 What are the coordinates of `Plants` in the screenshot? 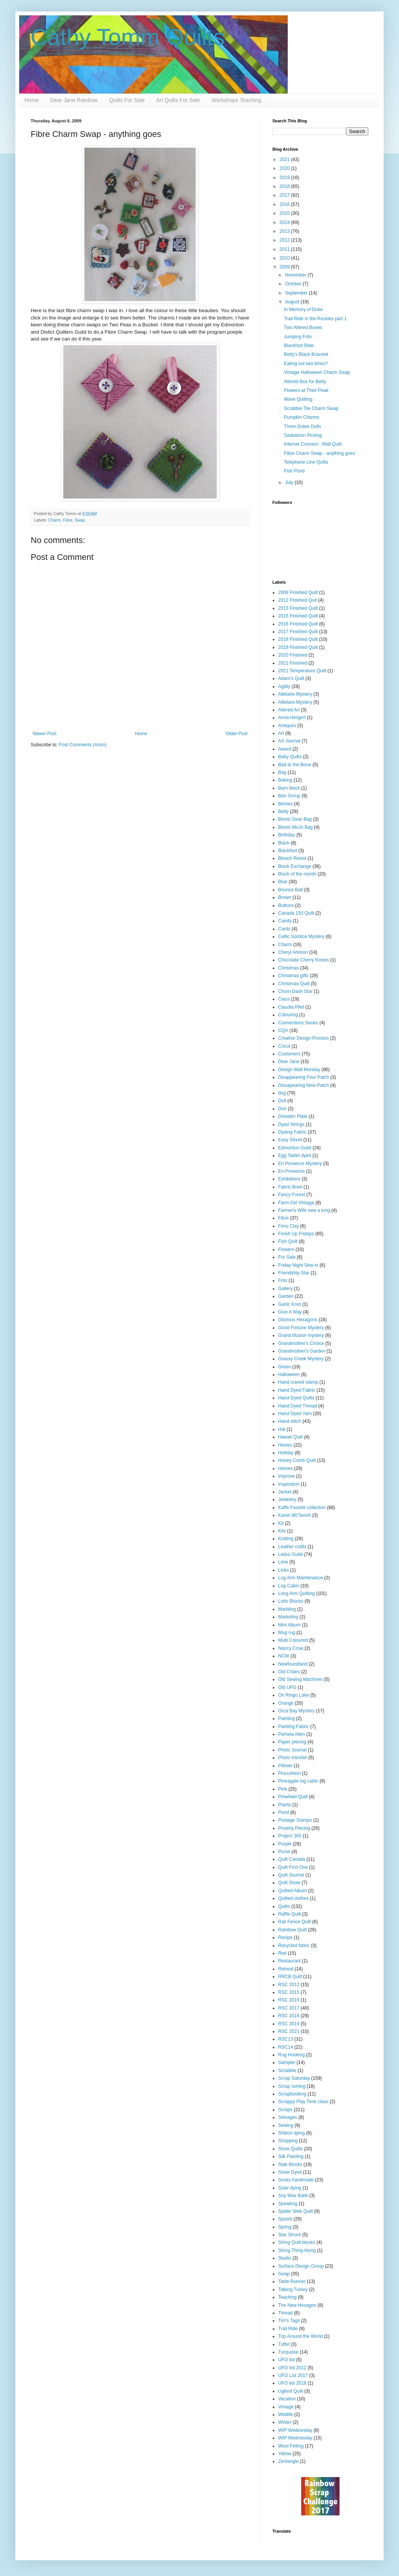 It's located at (284, 1804).